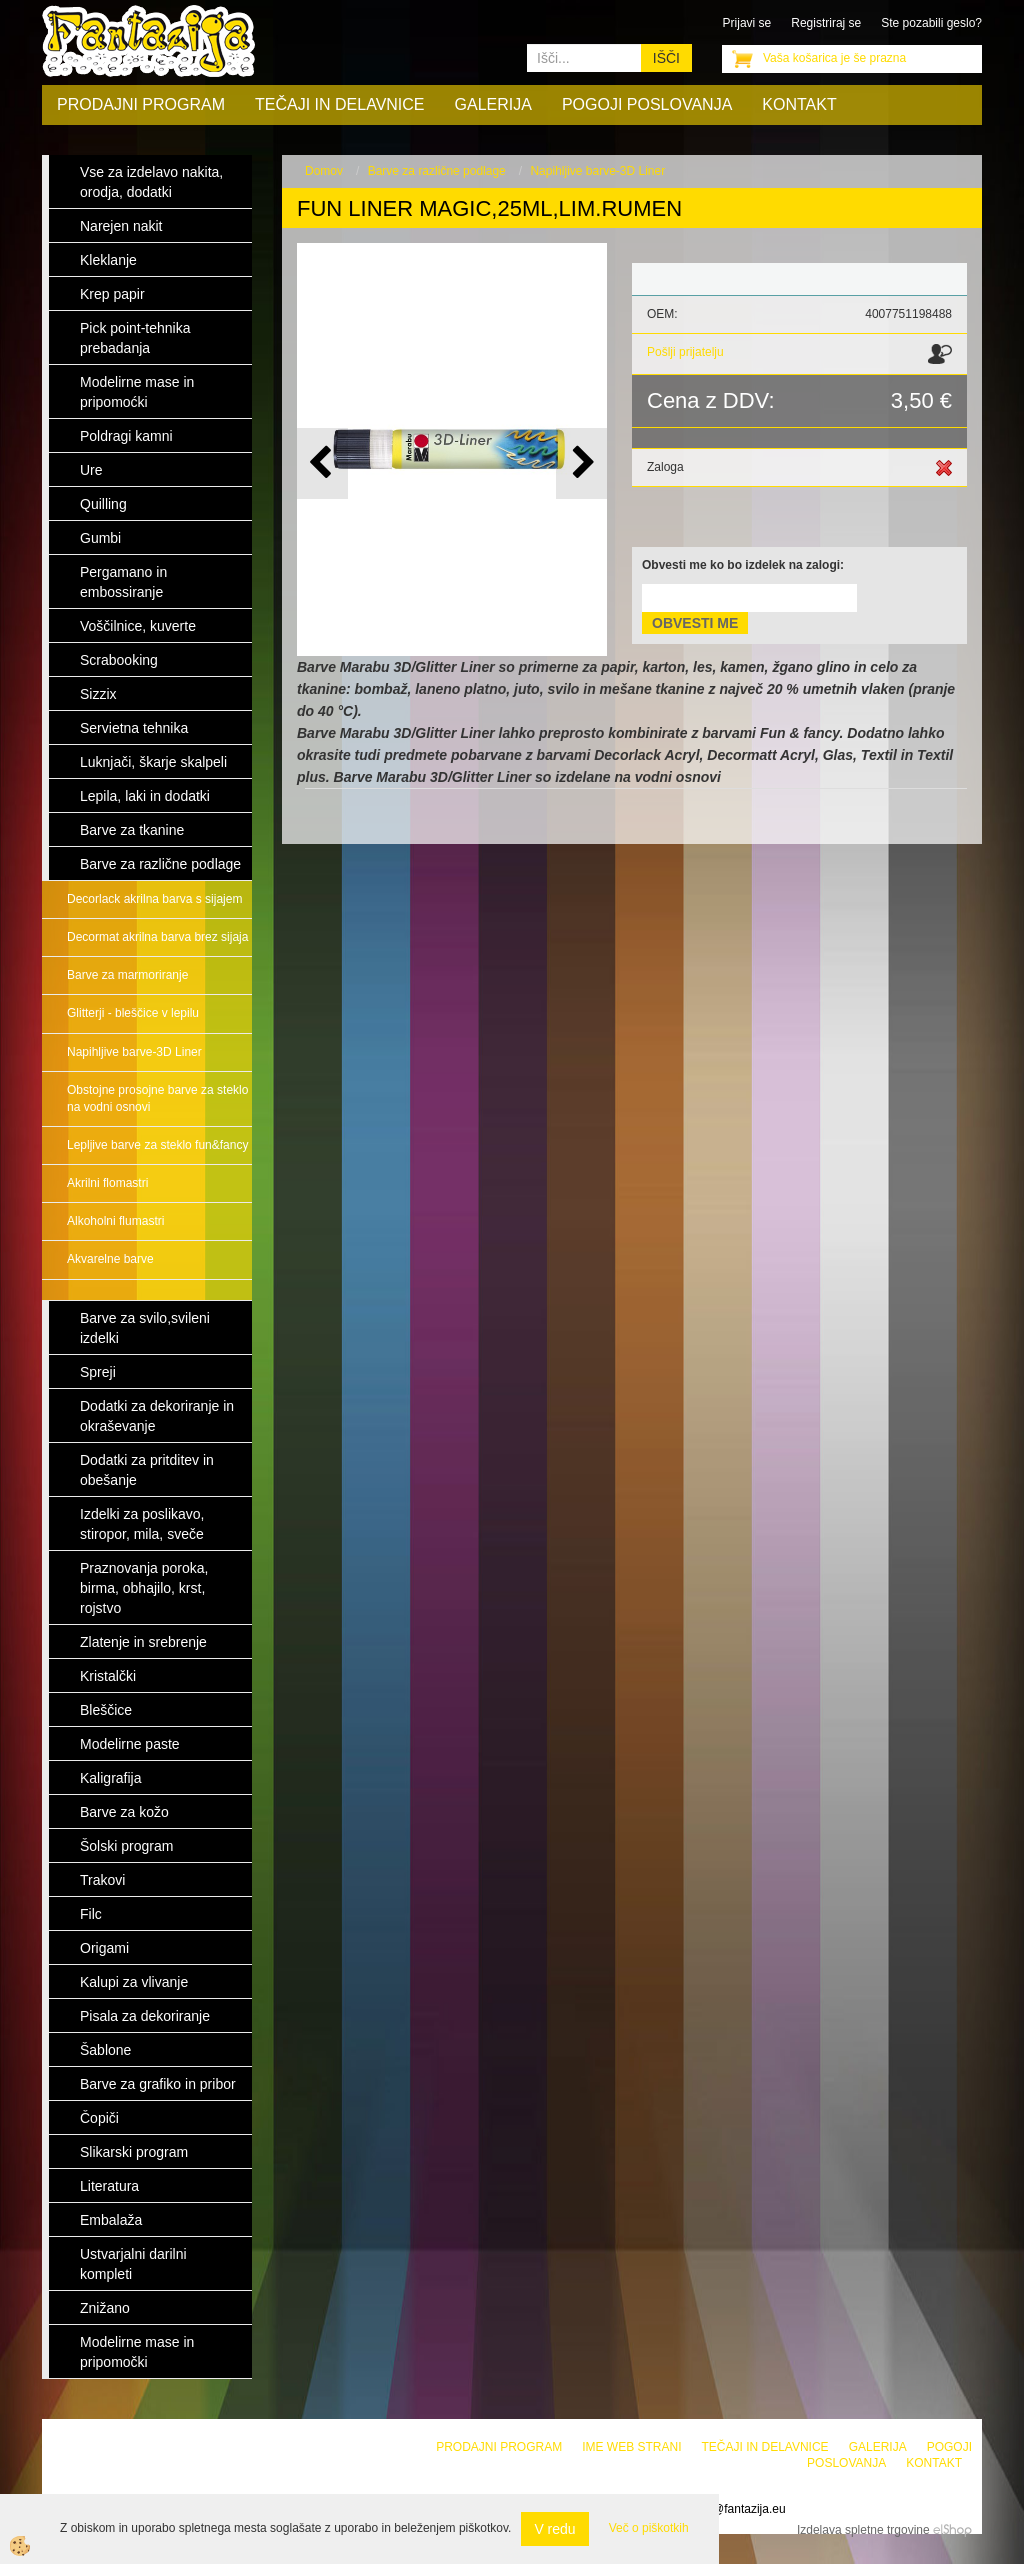 The width and height of the screenshot is (1024, 2564). What do you see at coordinates (133, 1013) in the screenshot?
I see `Glitterji - bleščice v lepilu` at bounding box center [133, 1013].